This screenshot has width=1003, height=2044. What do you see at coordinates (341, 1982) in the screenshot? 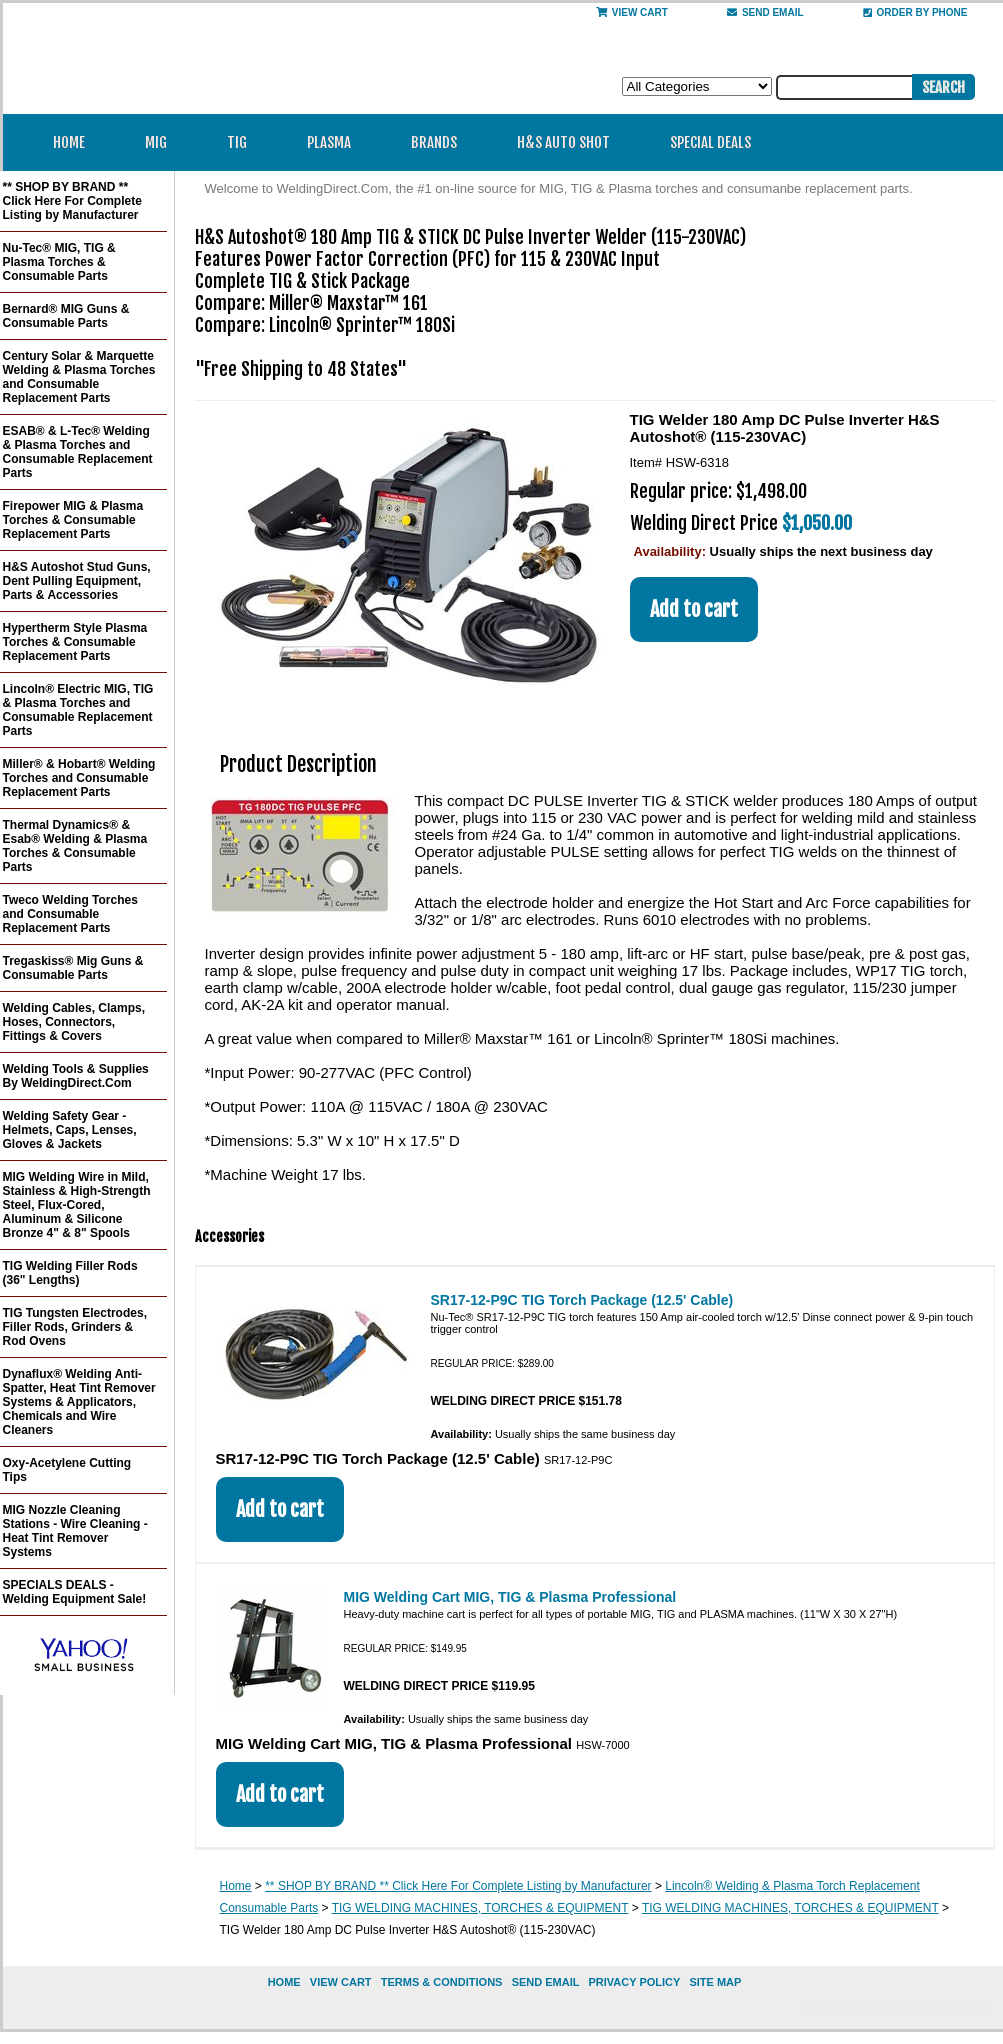
I see `view cart` at bounding box center [341, 1982].